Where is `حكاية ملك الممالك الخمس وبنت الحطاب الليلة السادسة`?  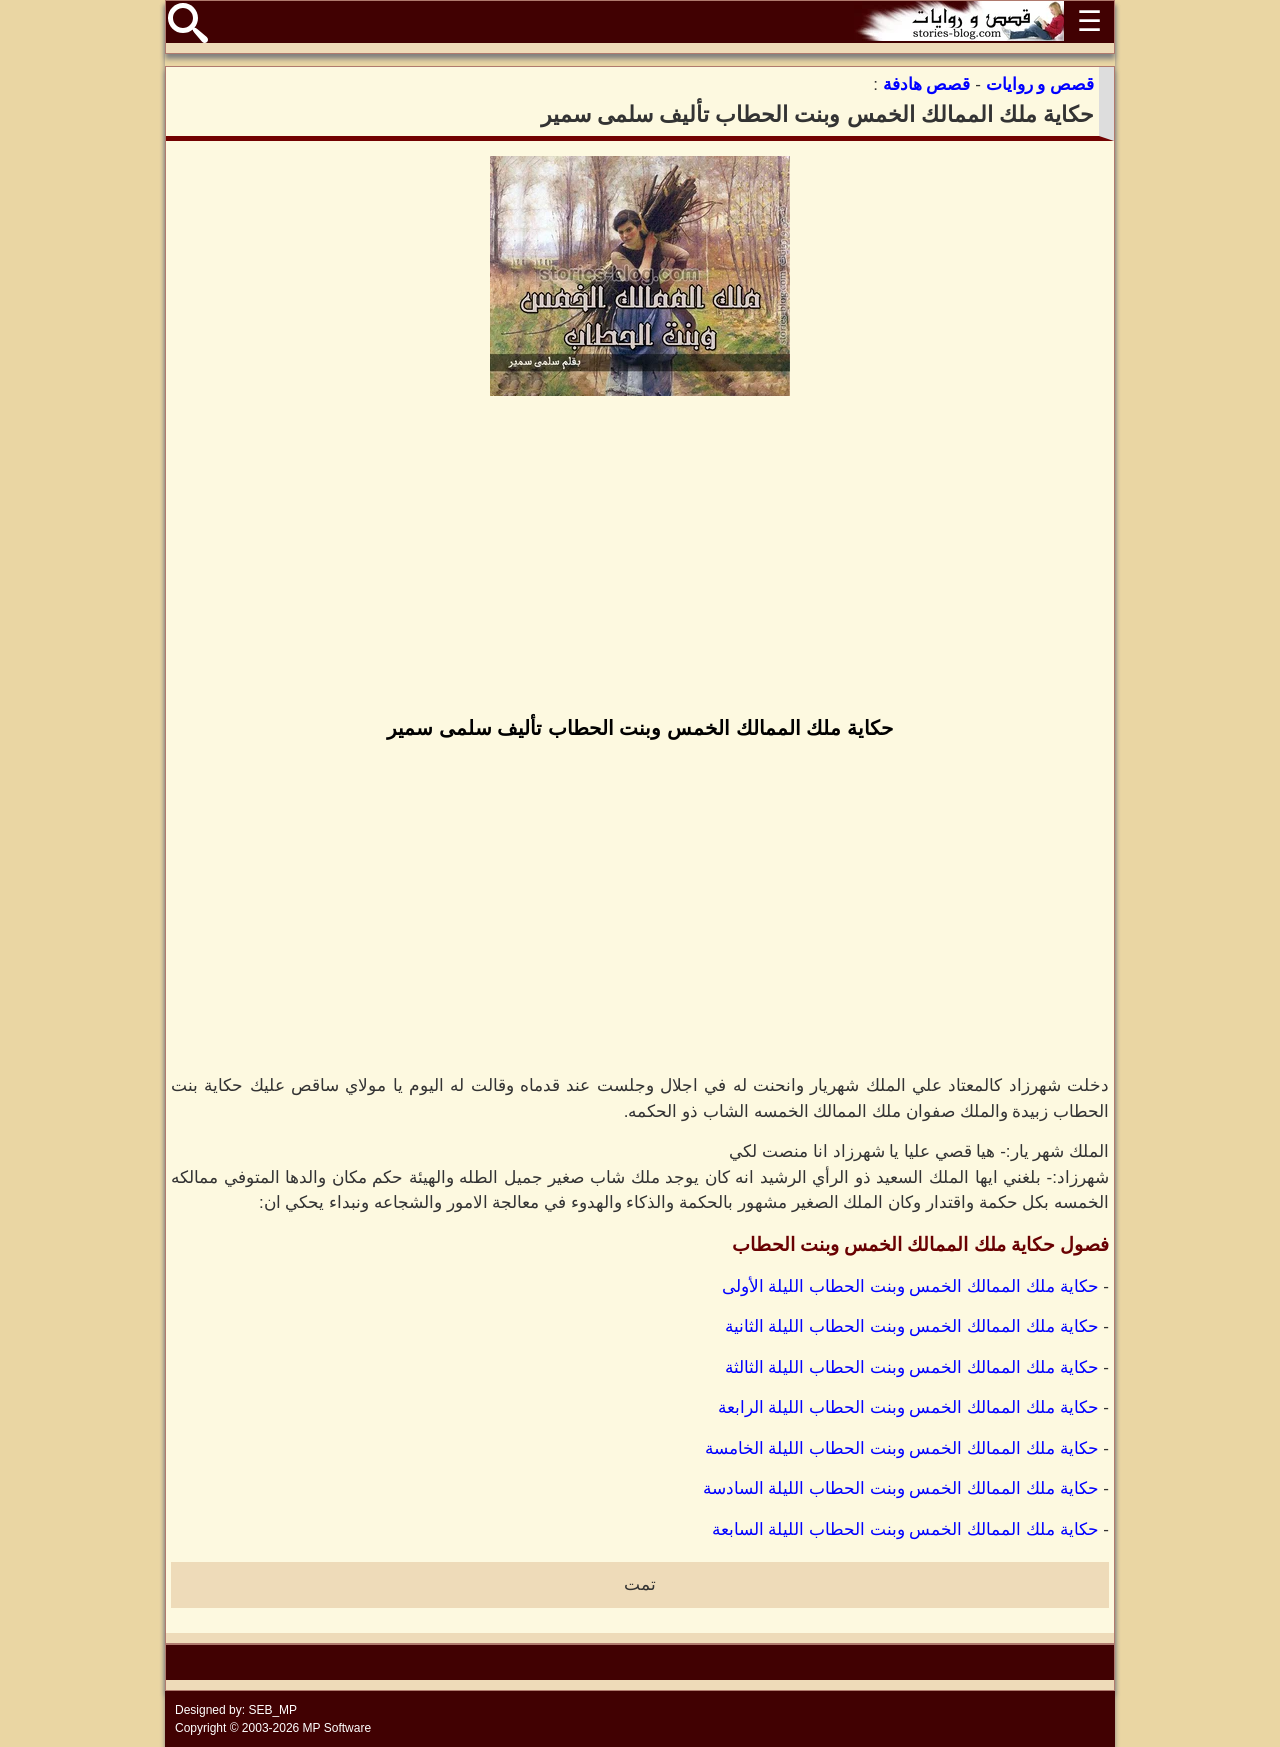
حكاية ملك الممالك الخمس وبنت الحطاب الليلة السادسة is located at coordinates (901, 1488).